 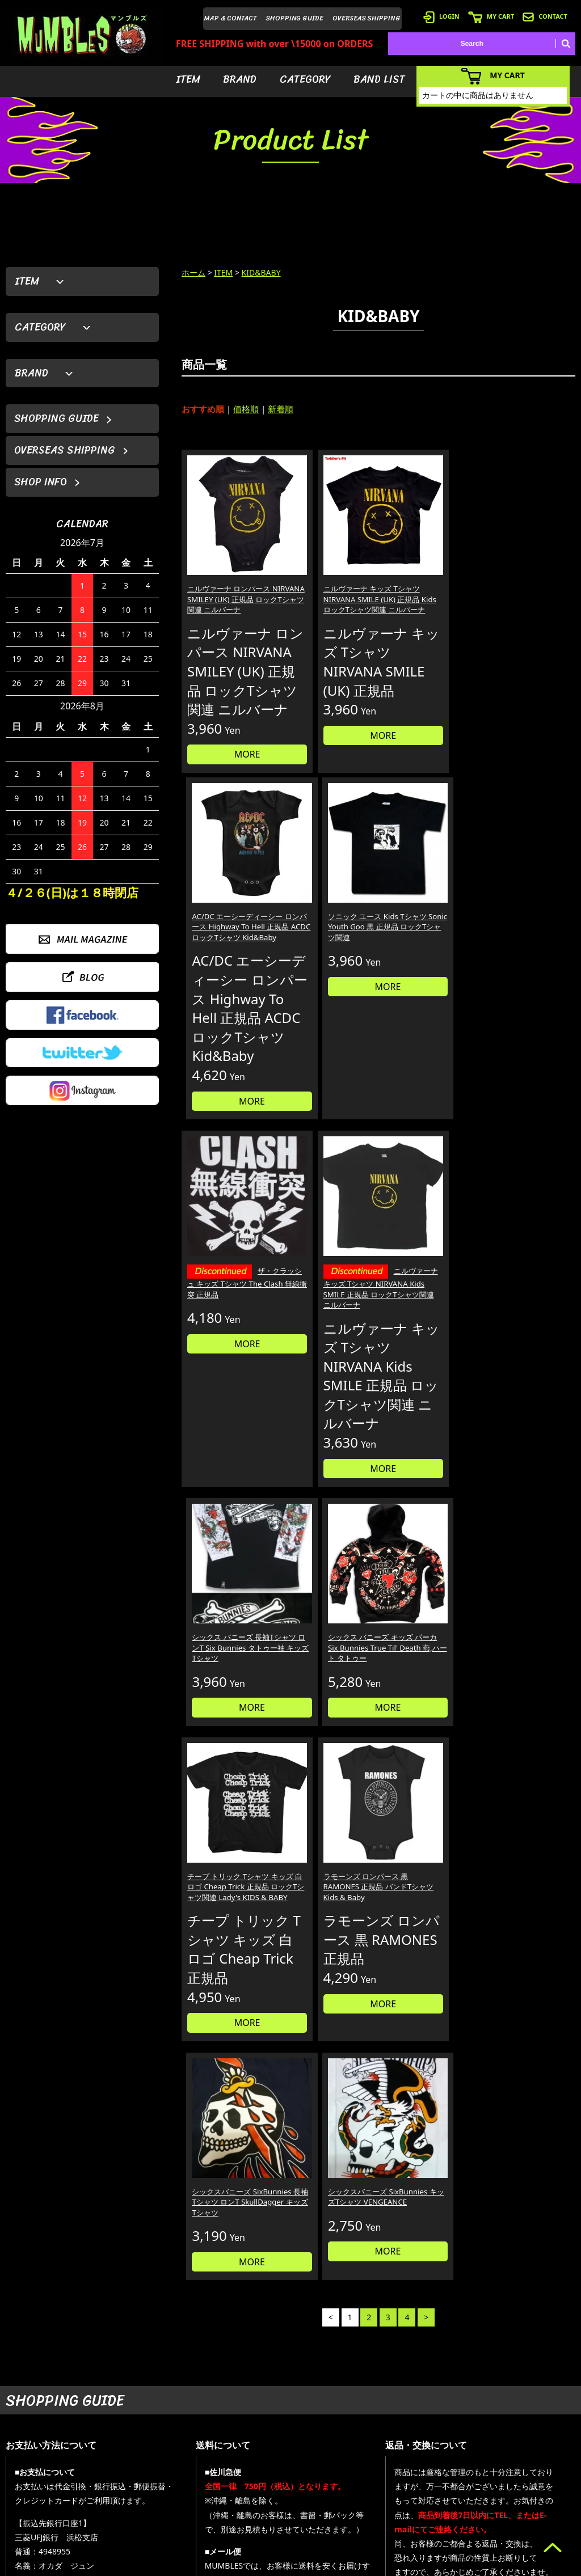 What do you see at coordinates (203, 2565) in the screenshot?
I see `カラーミーショップ` at bounding box center [203, 2565].